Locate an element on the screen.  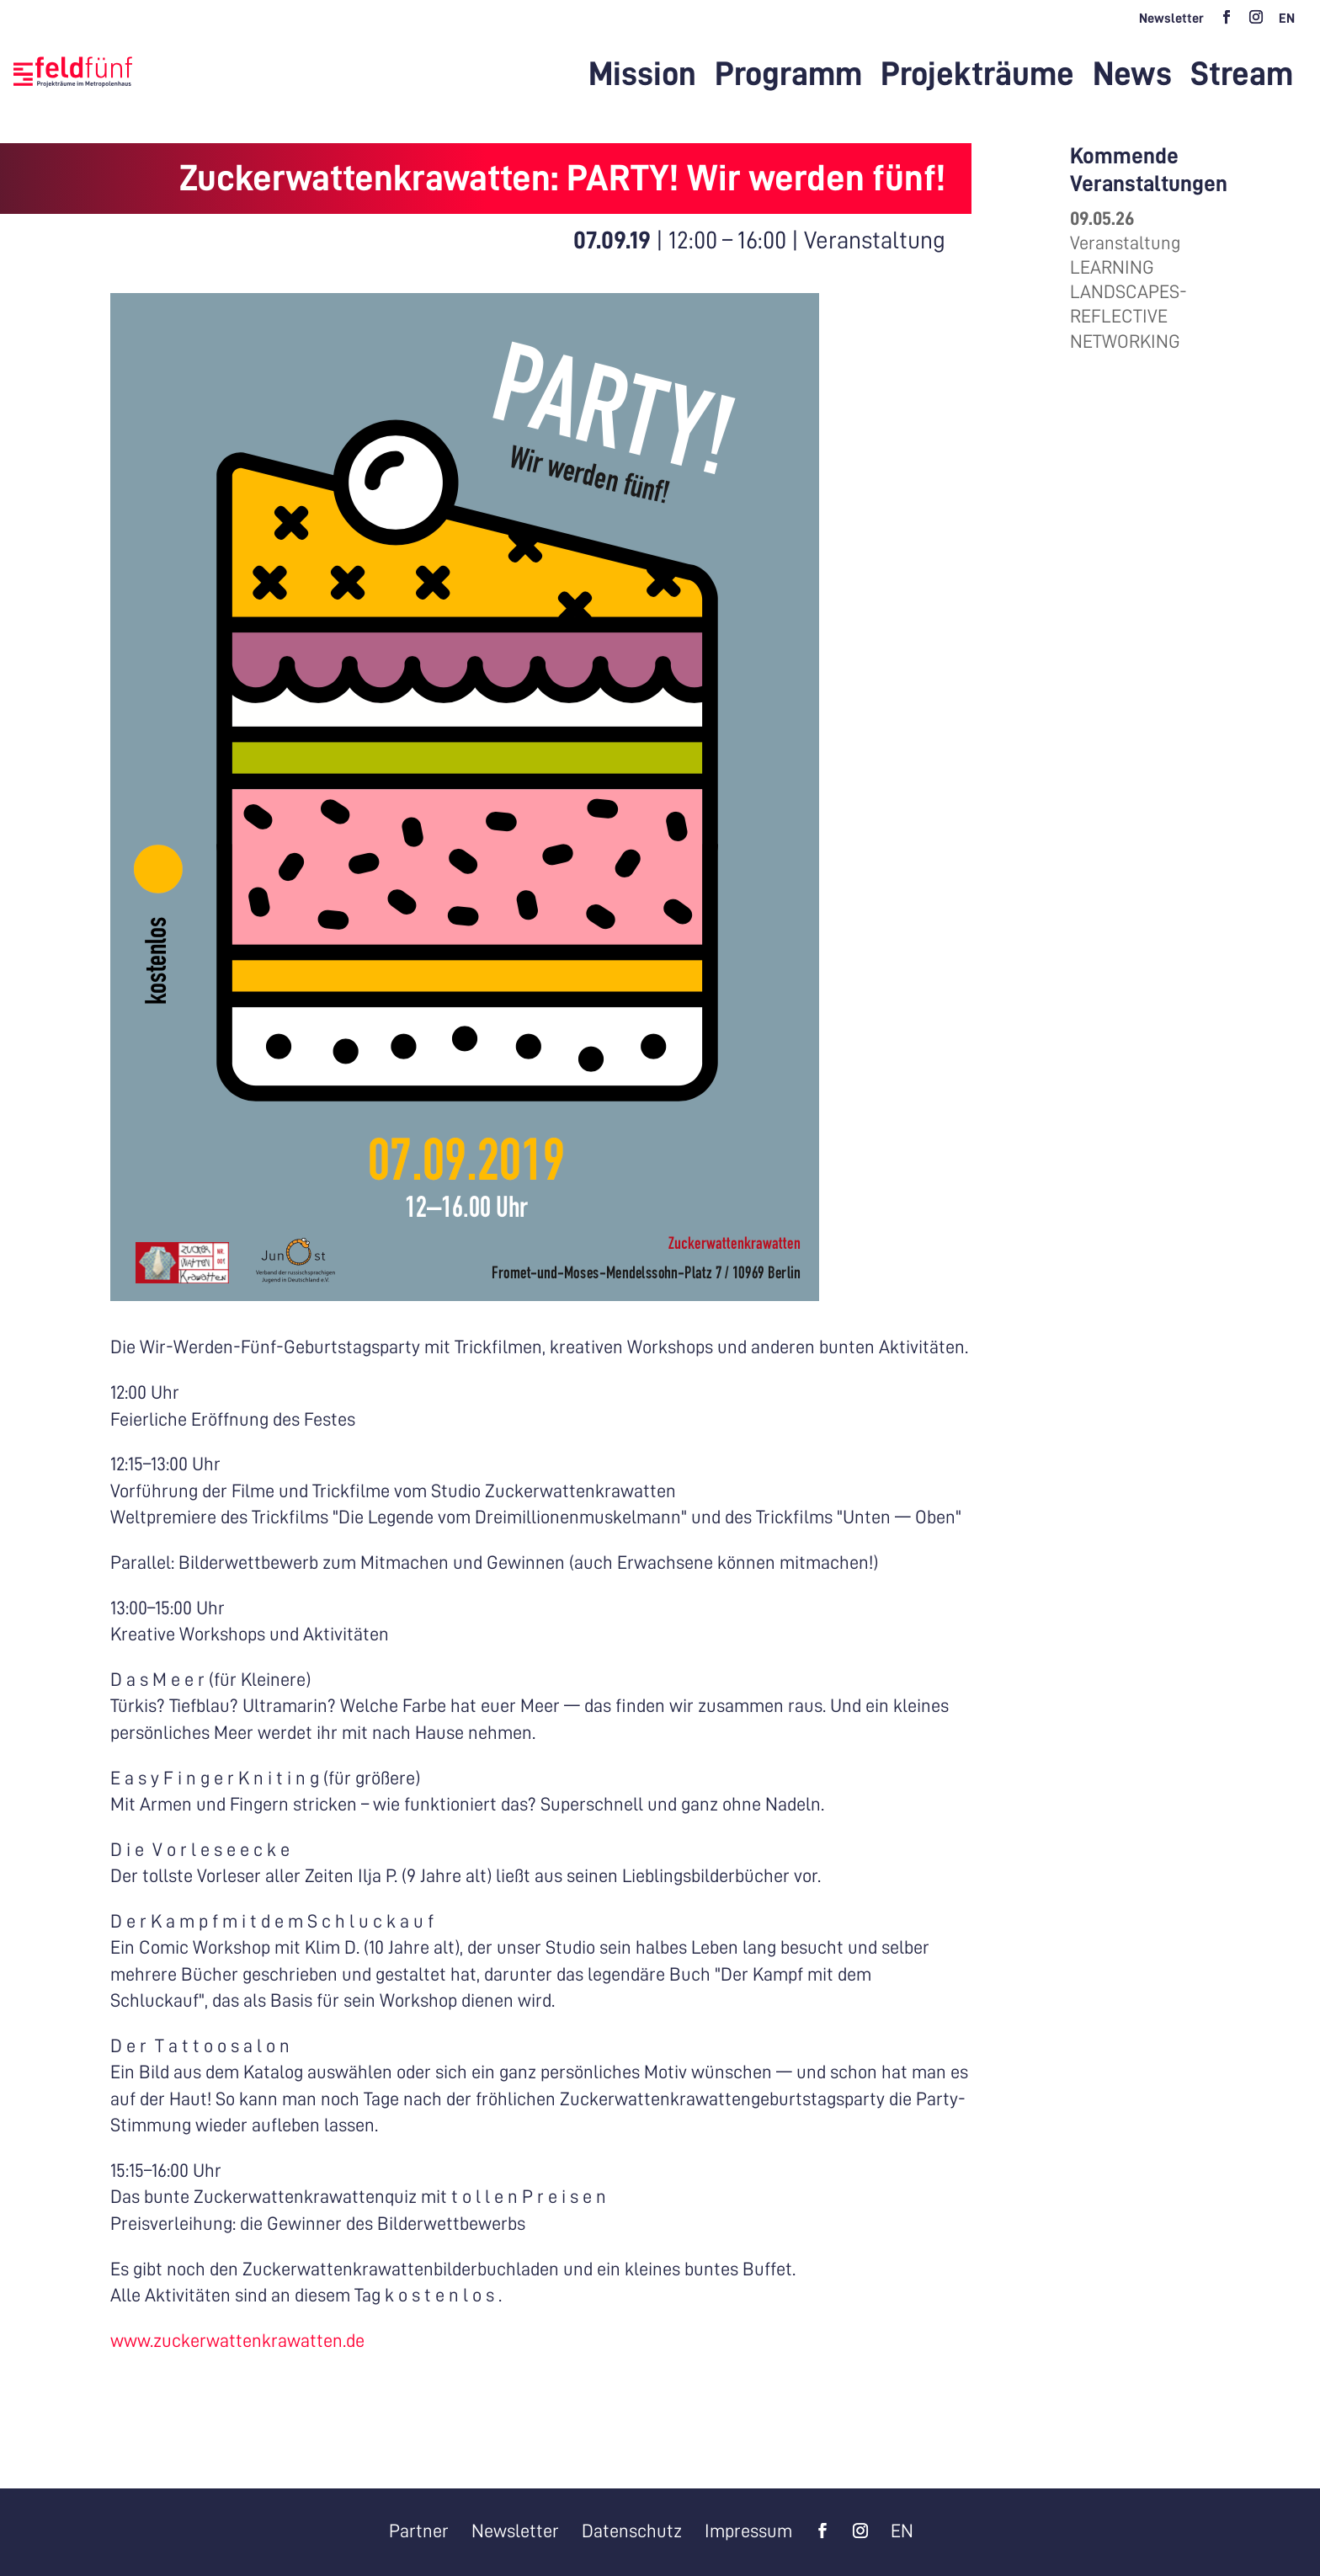
Mission is located at coordinates (642, 77).